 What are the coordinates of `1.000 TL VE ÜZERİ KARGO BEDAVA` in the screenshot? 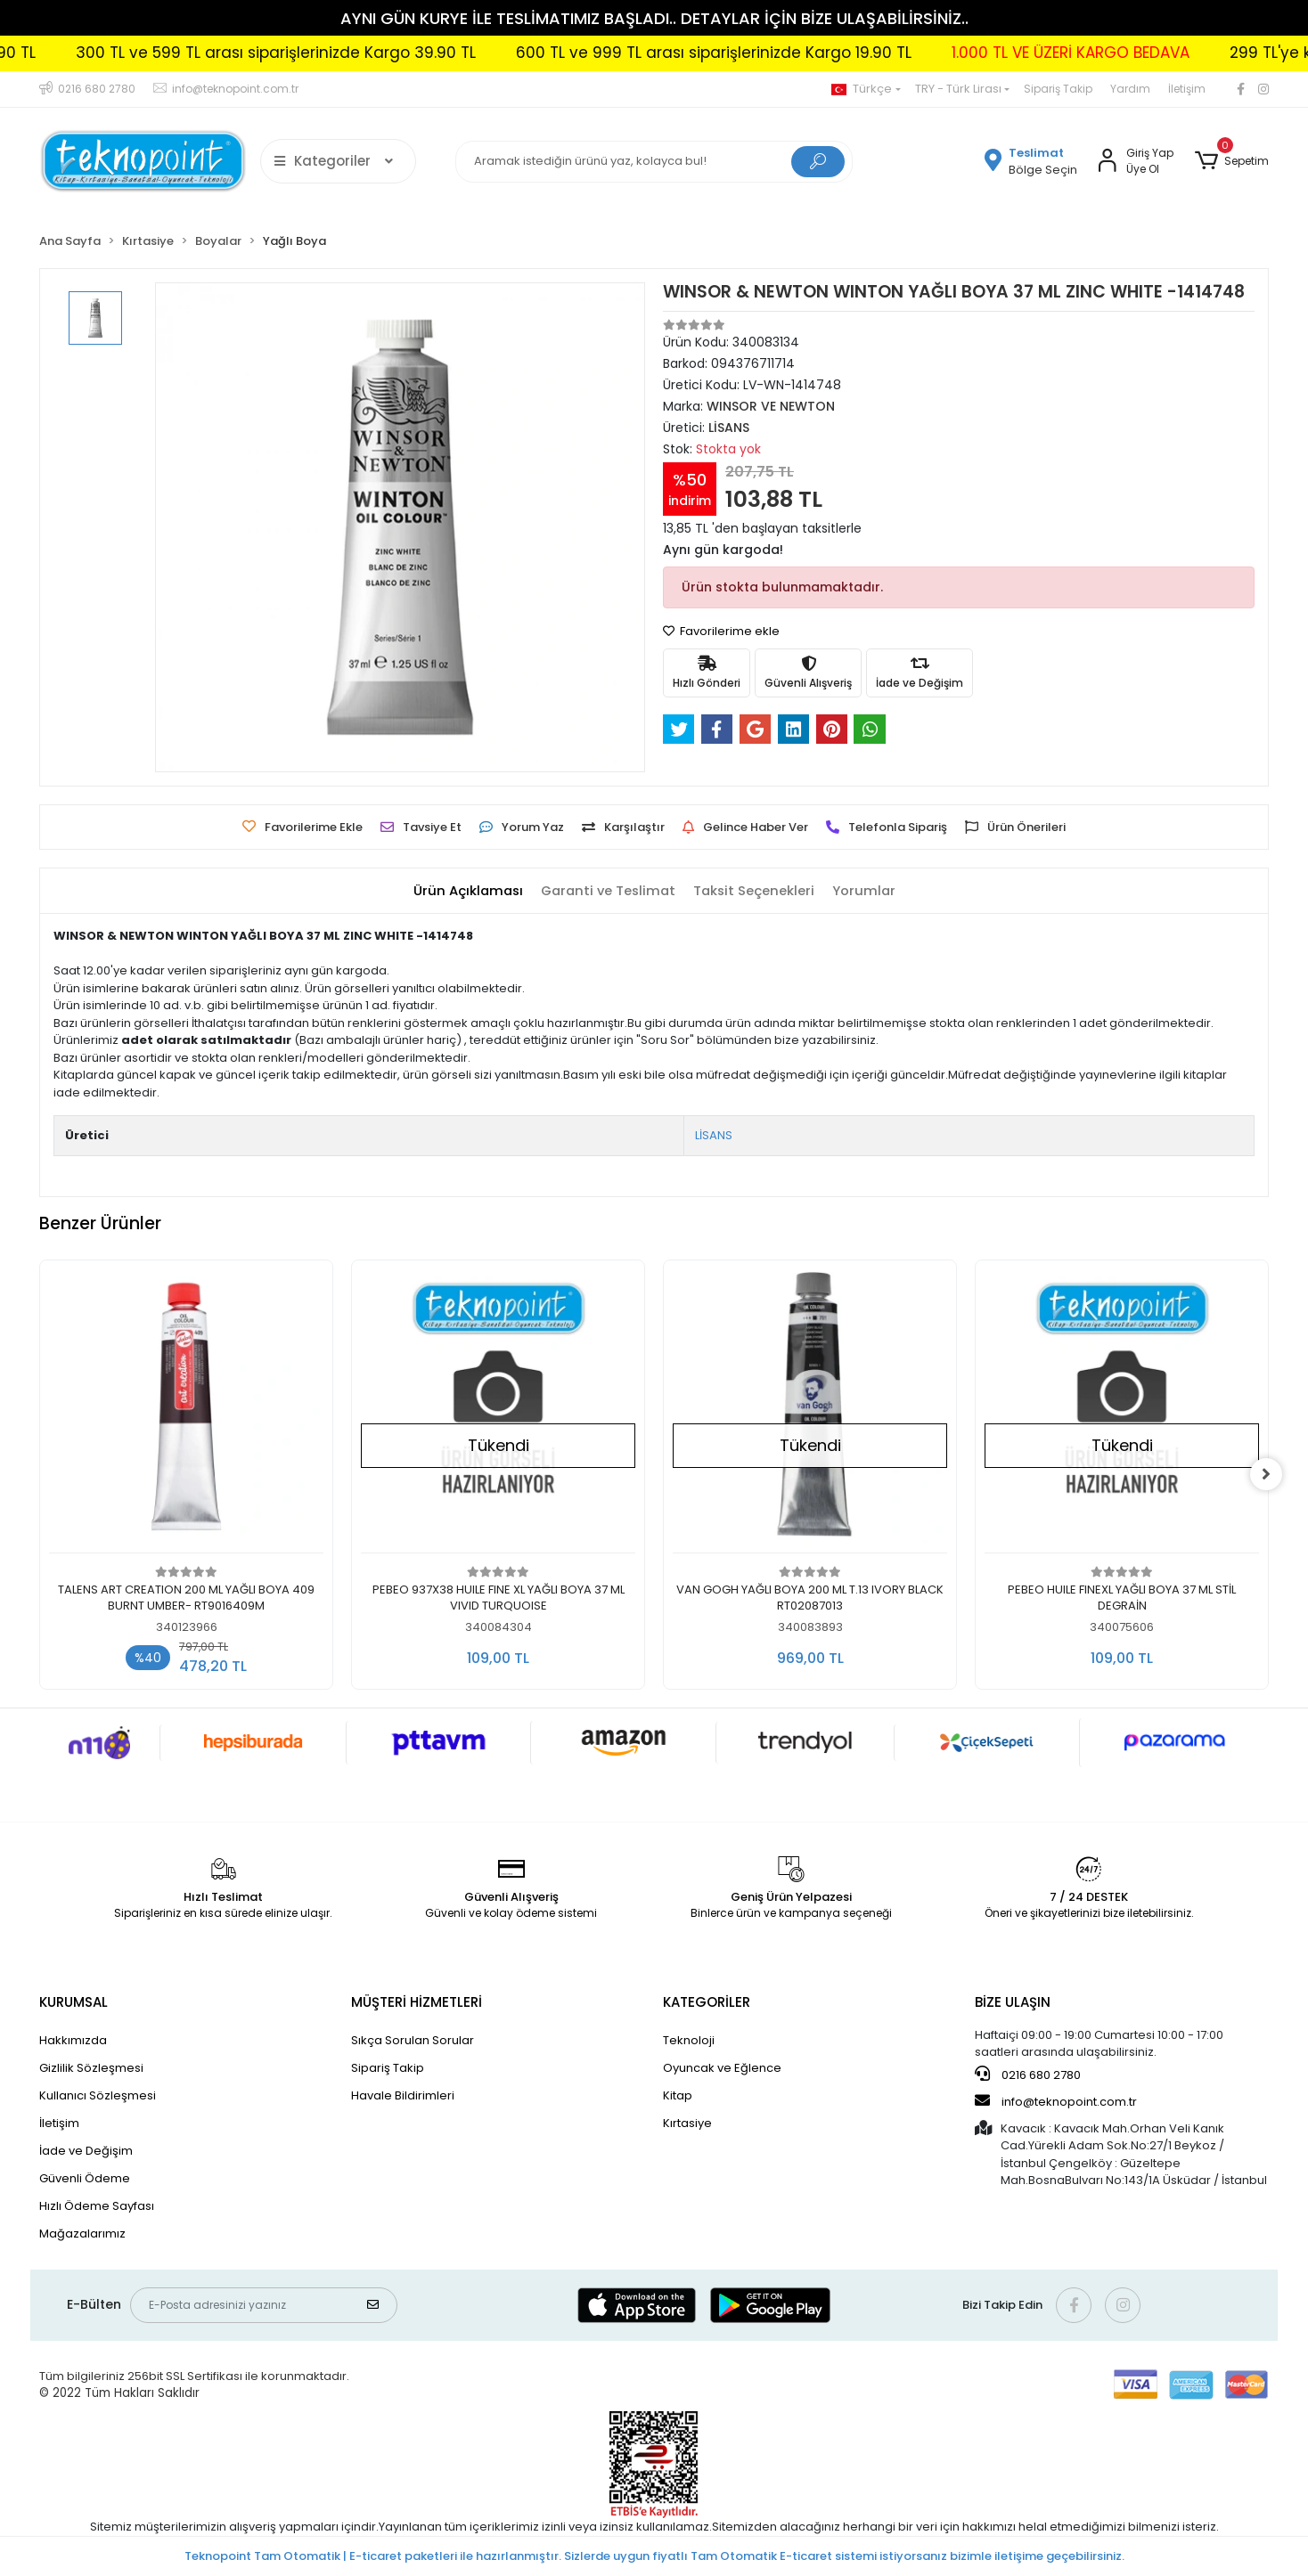 It's located at (1136, 52).